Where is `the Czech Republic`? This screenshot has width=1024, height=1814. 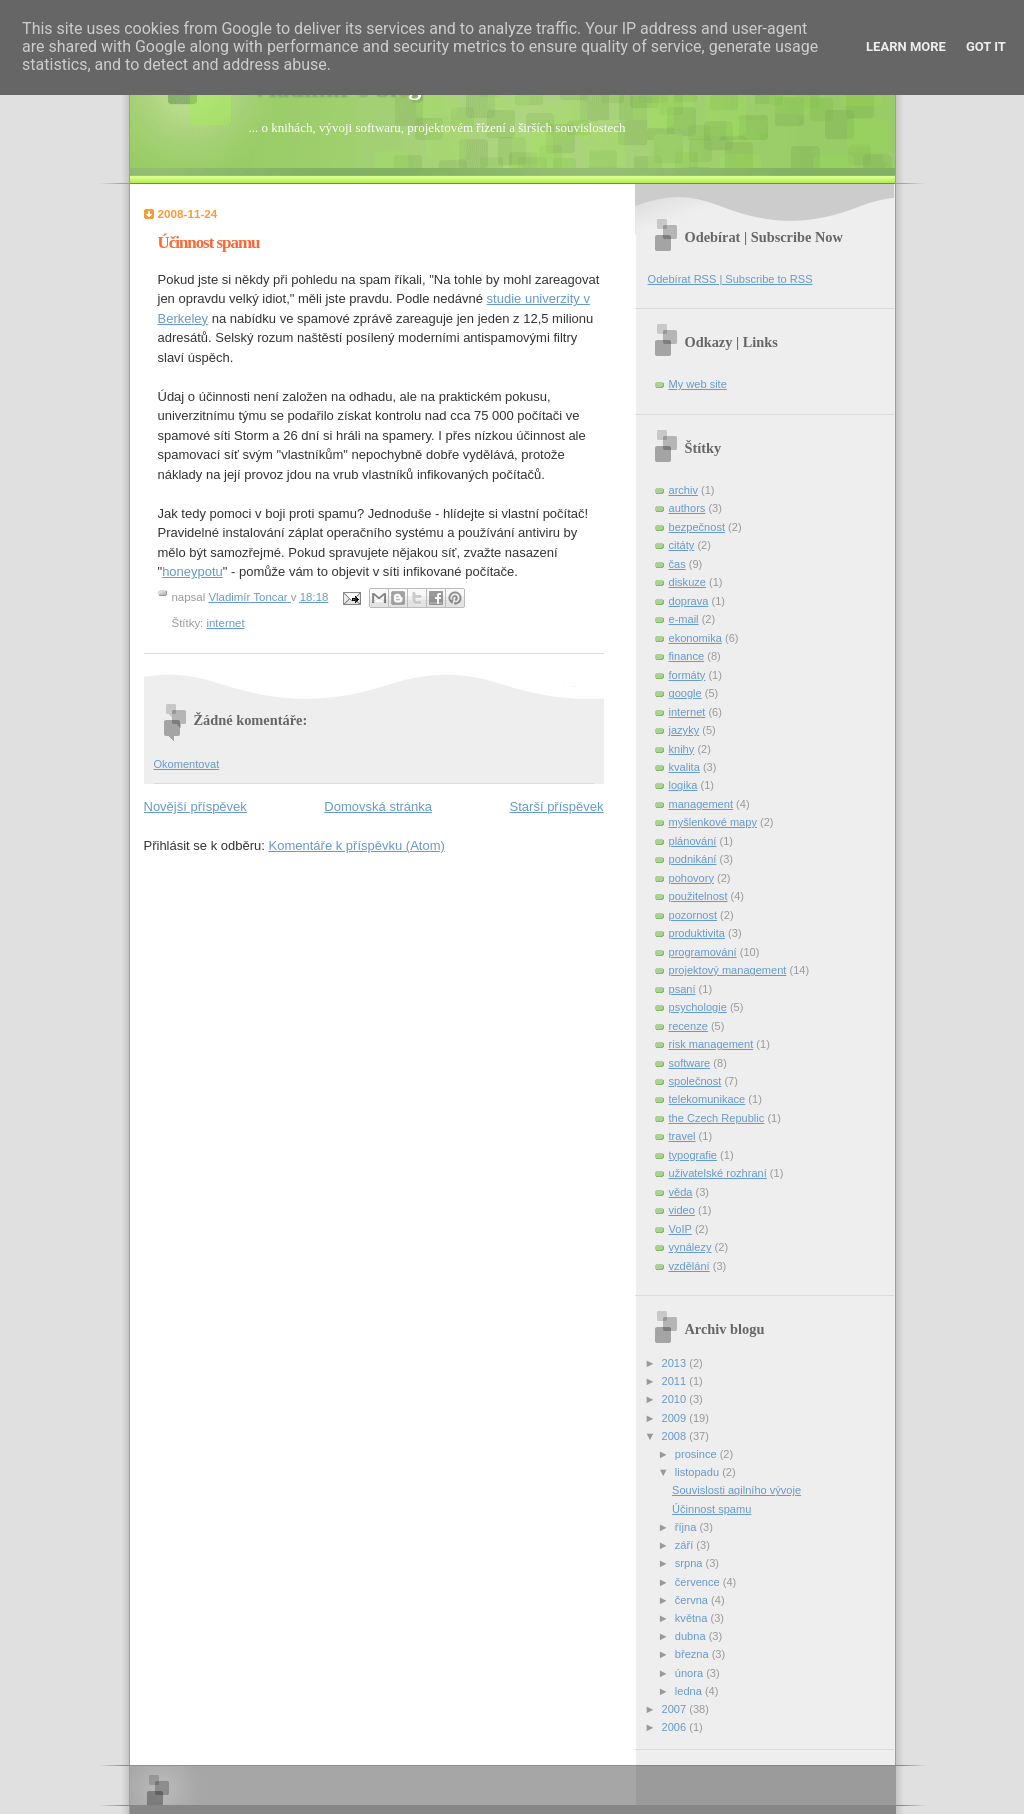
the Czech Republic is located at coordinates (717, 1118).